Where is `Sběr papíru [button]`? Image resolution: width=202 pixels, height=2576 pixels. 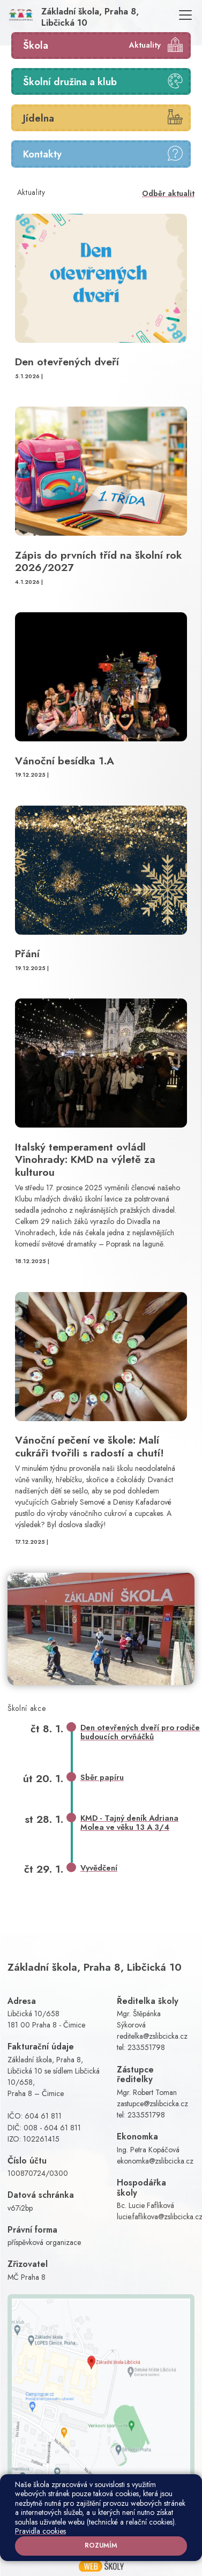
Sběr papíru [button] is located at coordinates (102, 1777).